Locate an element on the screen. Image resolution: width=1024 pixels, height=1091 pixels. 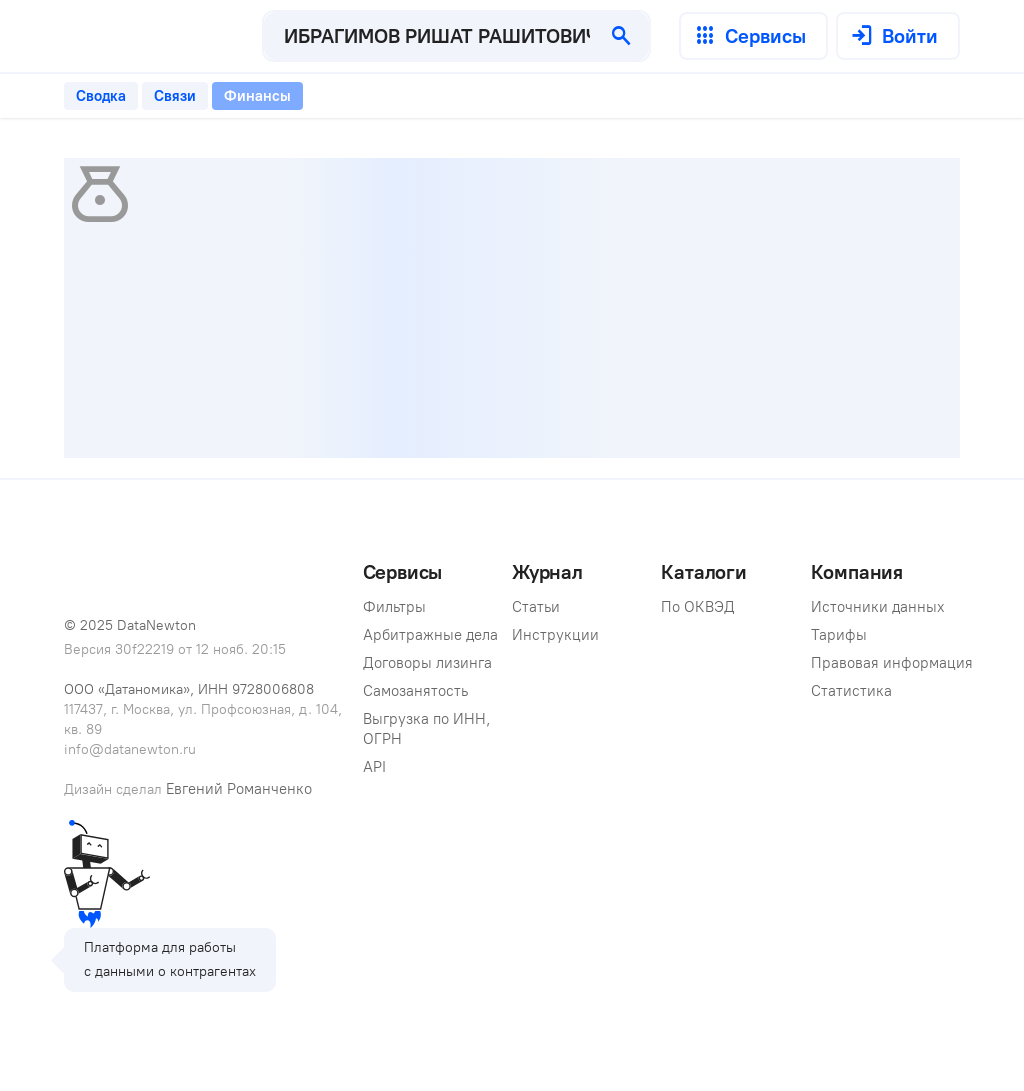
Статьи is located at coordinates (536, 607).